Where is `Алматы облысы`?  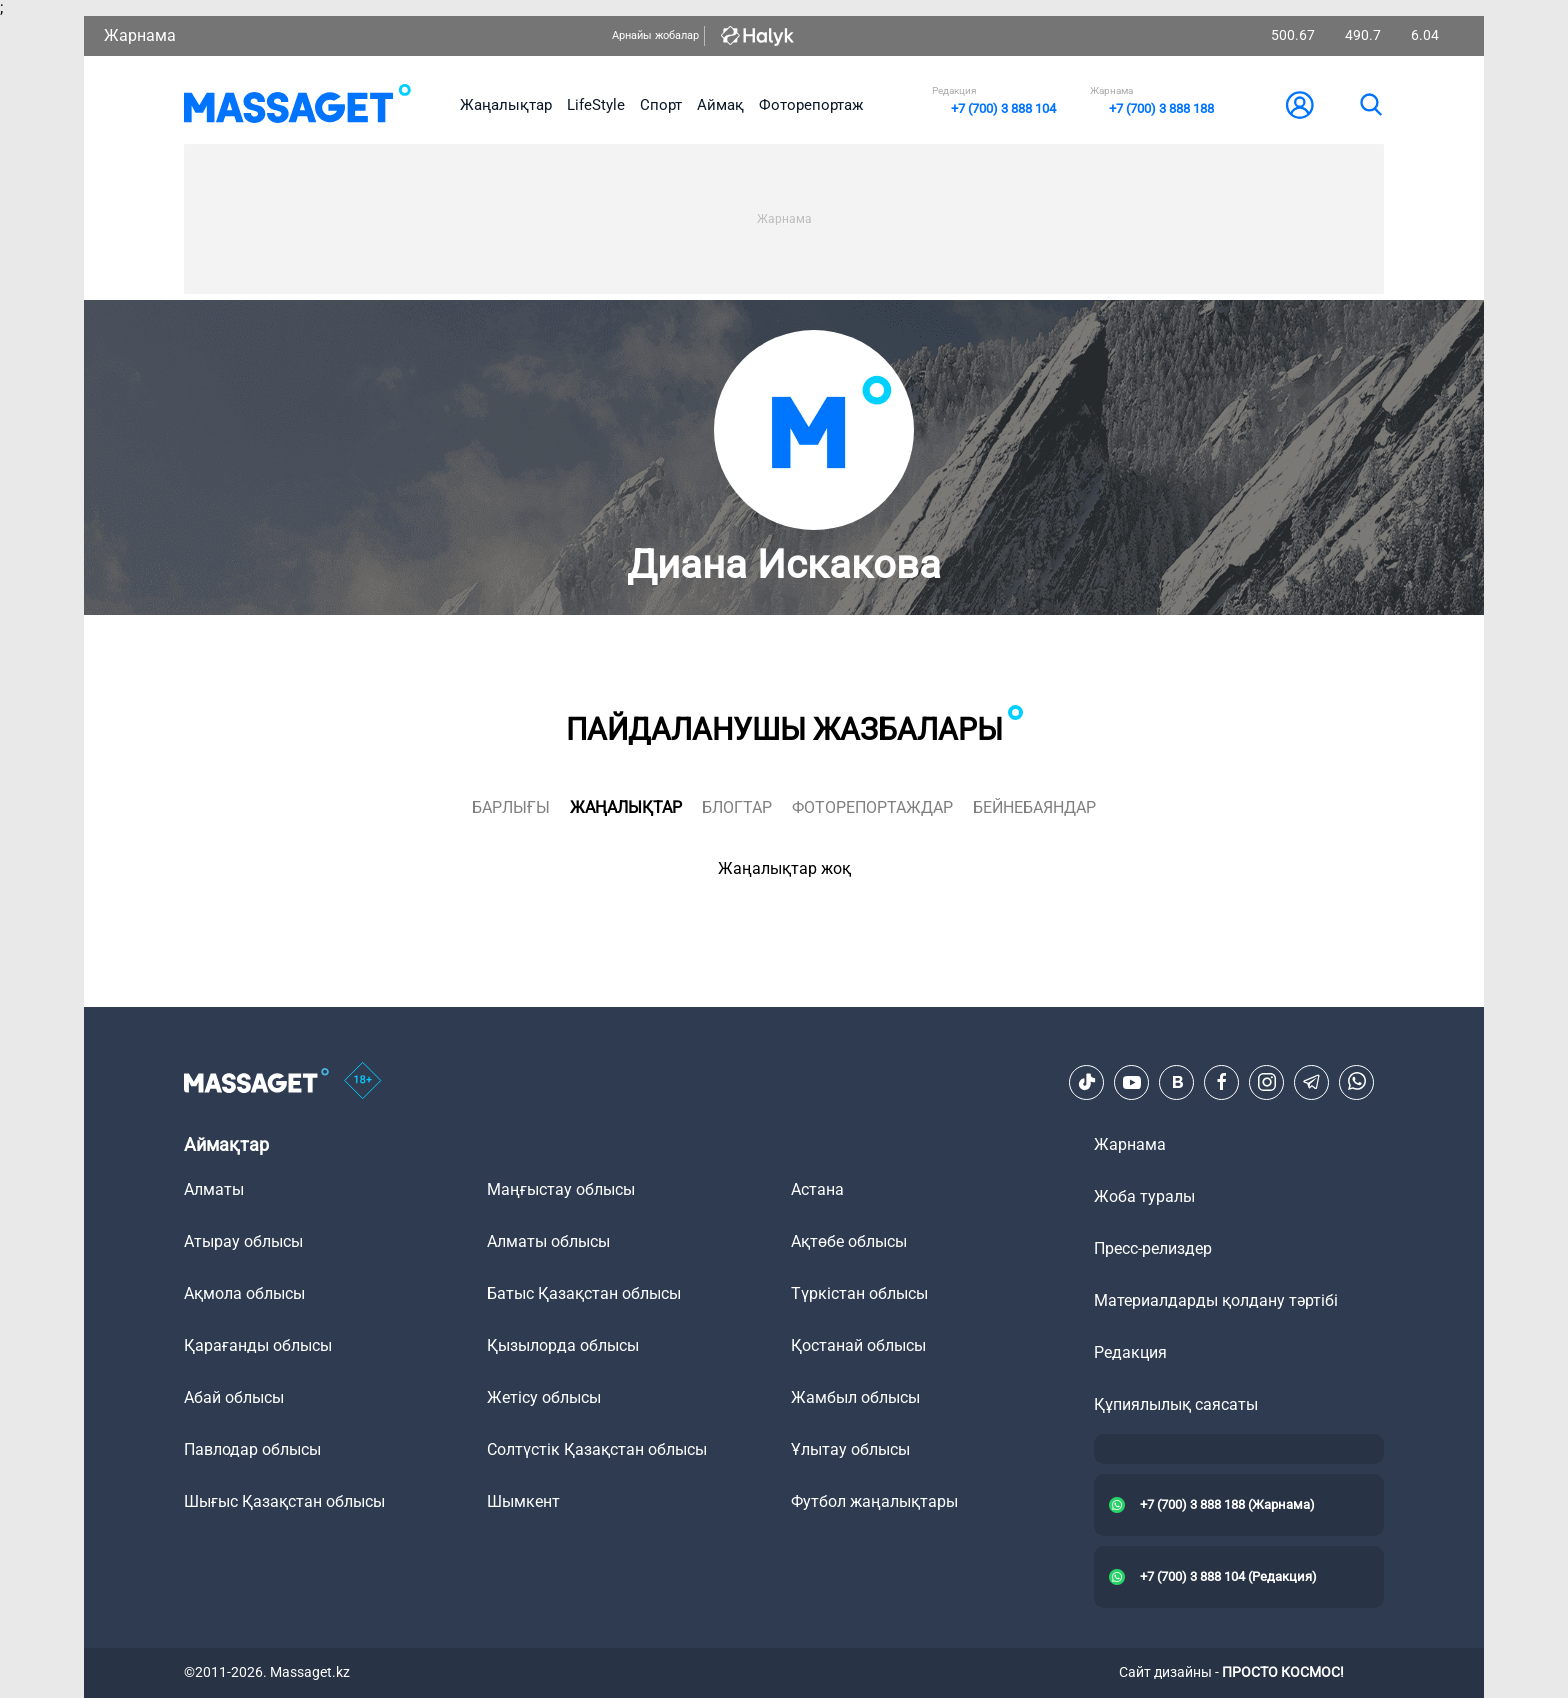 Алматы облысы is located at coordinates (548, 1241).